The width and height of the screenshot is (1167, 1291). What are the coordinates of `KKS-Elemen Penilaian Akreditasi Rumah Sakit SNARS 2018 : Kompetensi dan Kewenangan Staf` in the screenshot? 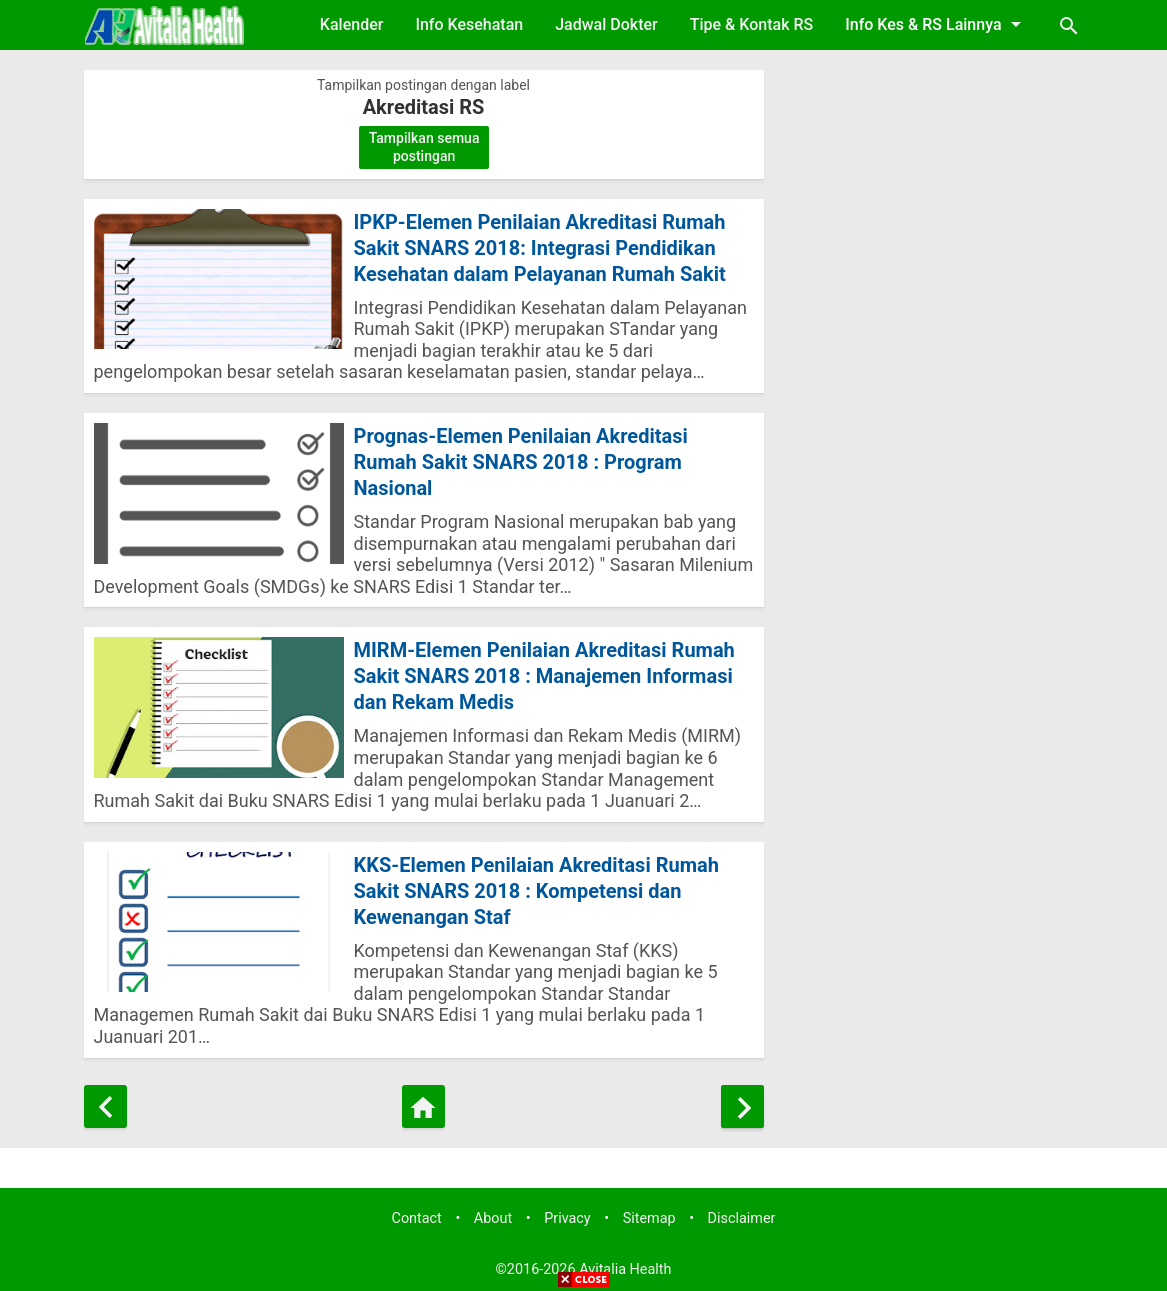 It's located at (536, 891).